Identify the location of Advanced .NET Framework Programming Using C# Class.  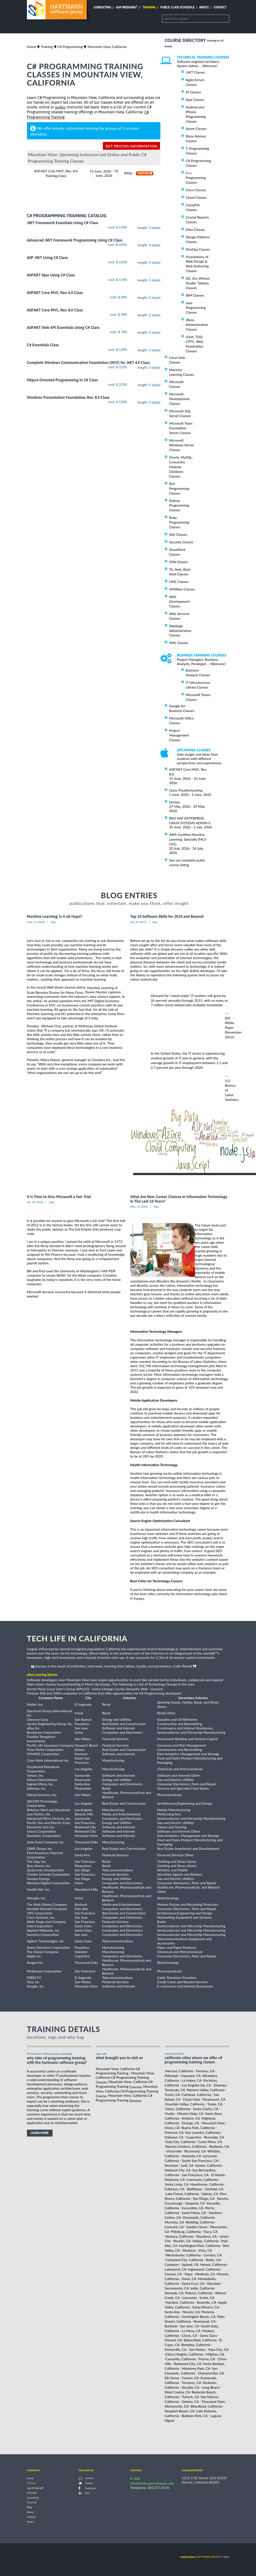
(75, 240).